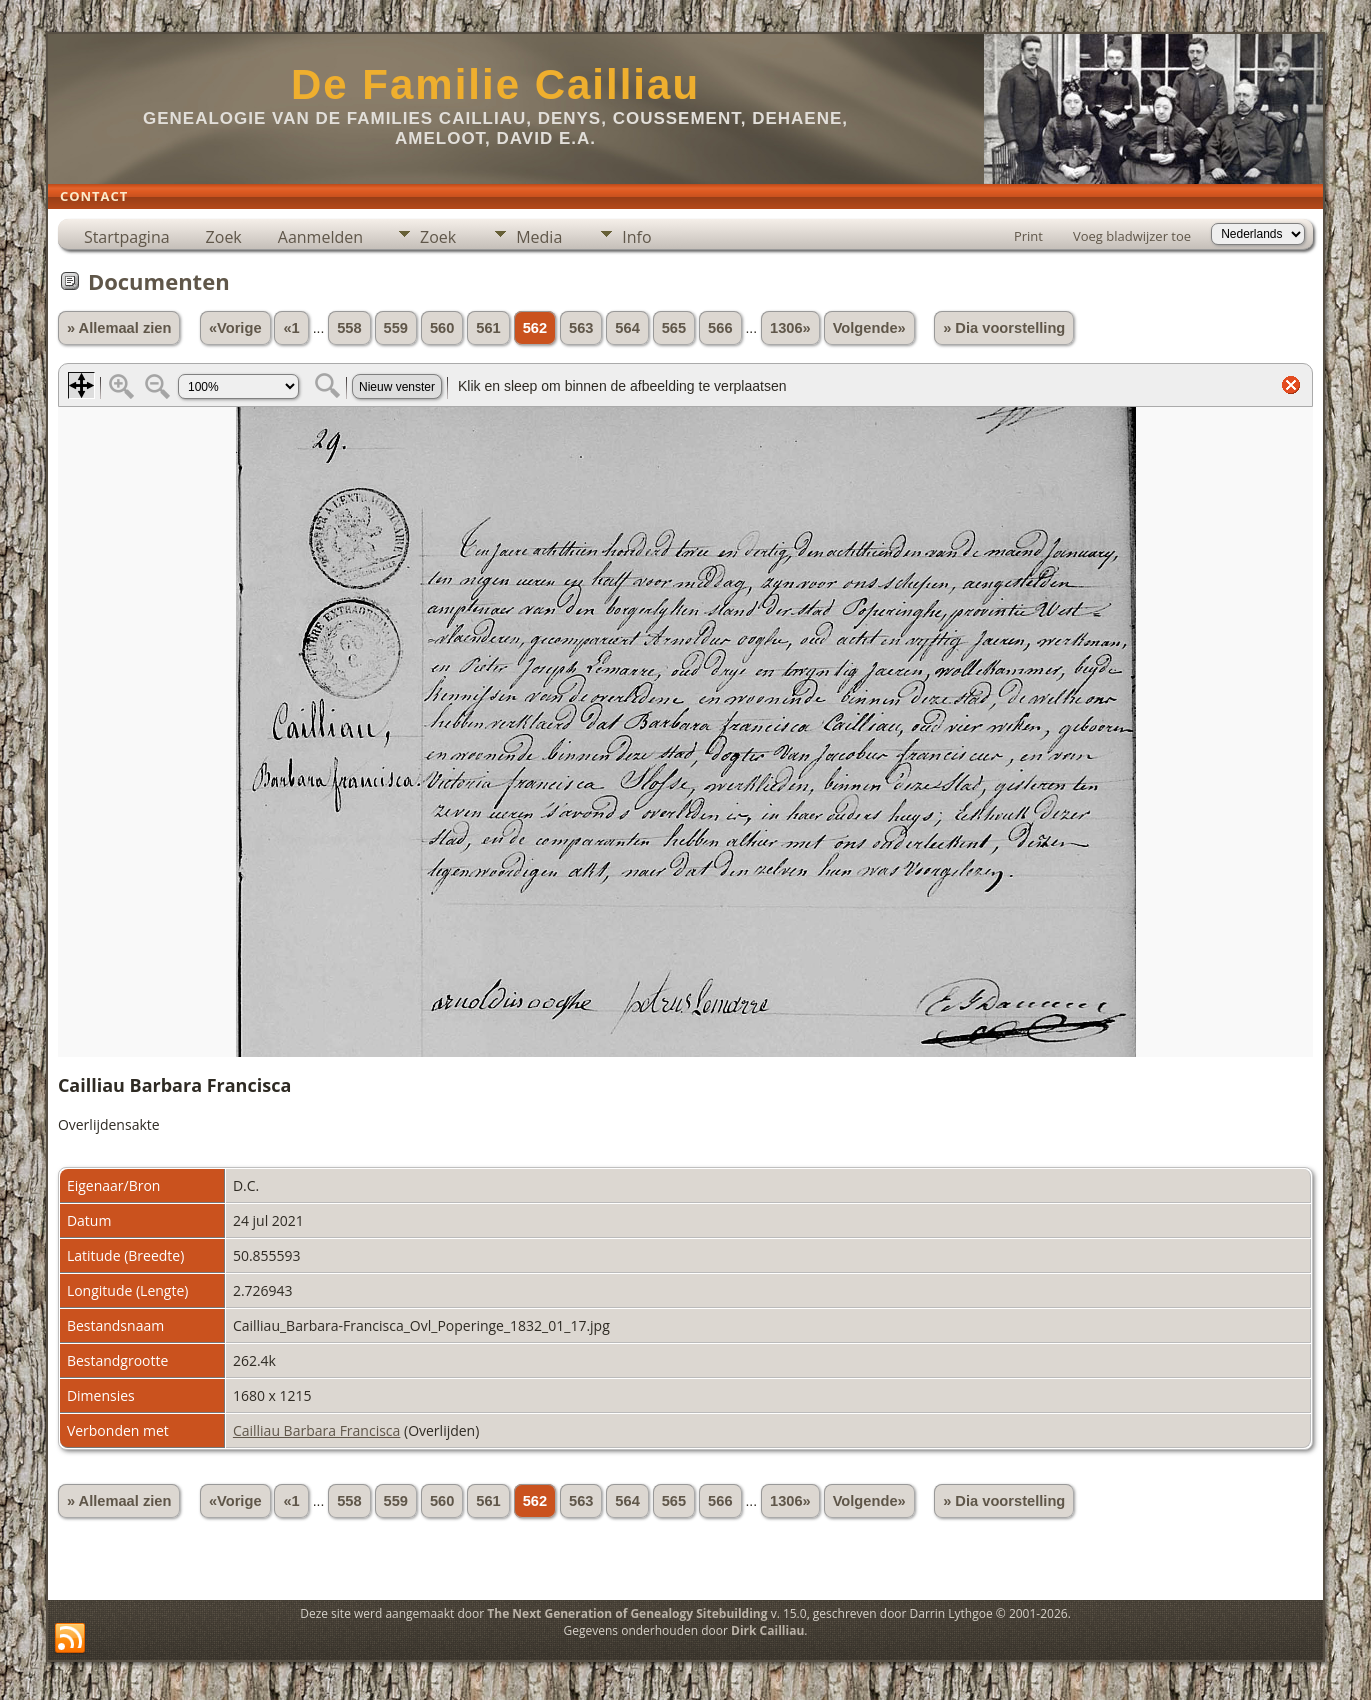  I want to click on Info, so click(636, 237).